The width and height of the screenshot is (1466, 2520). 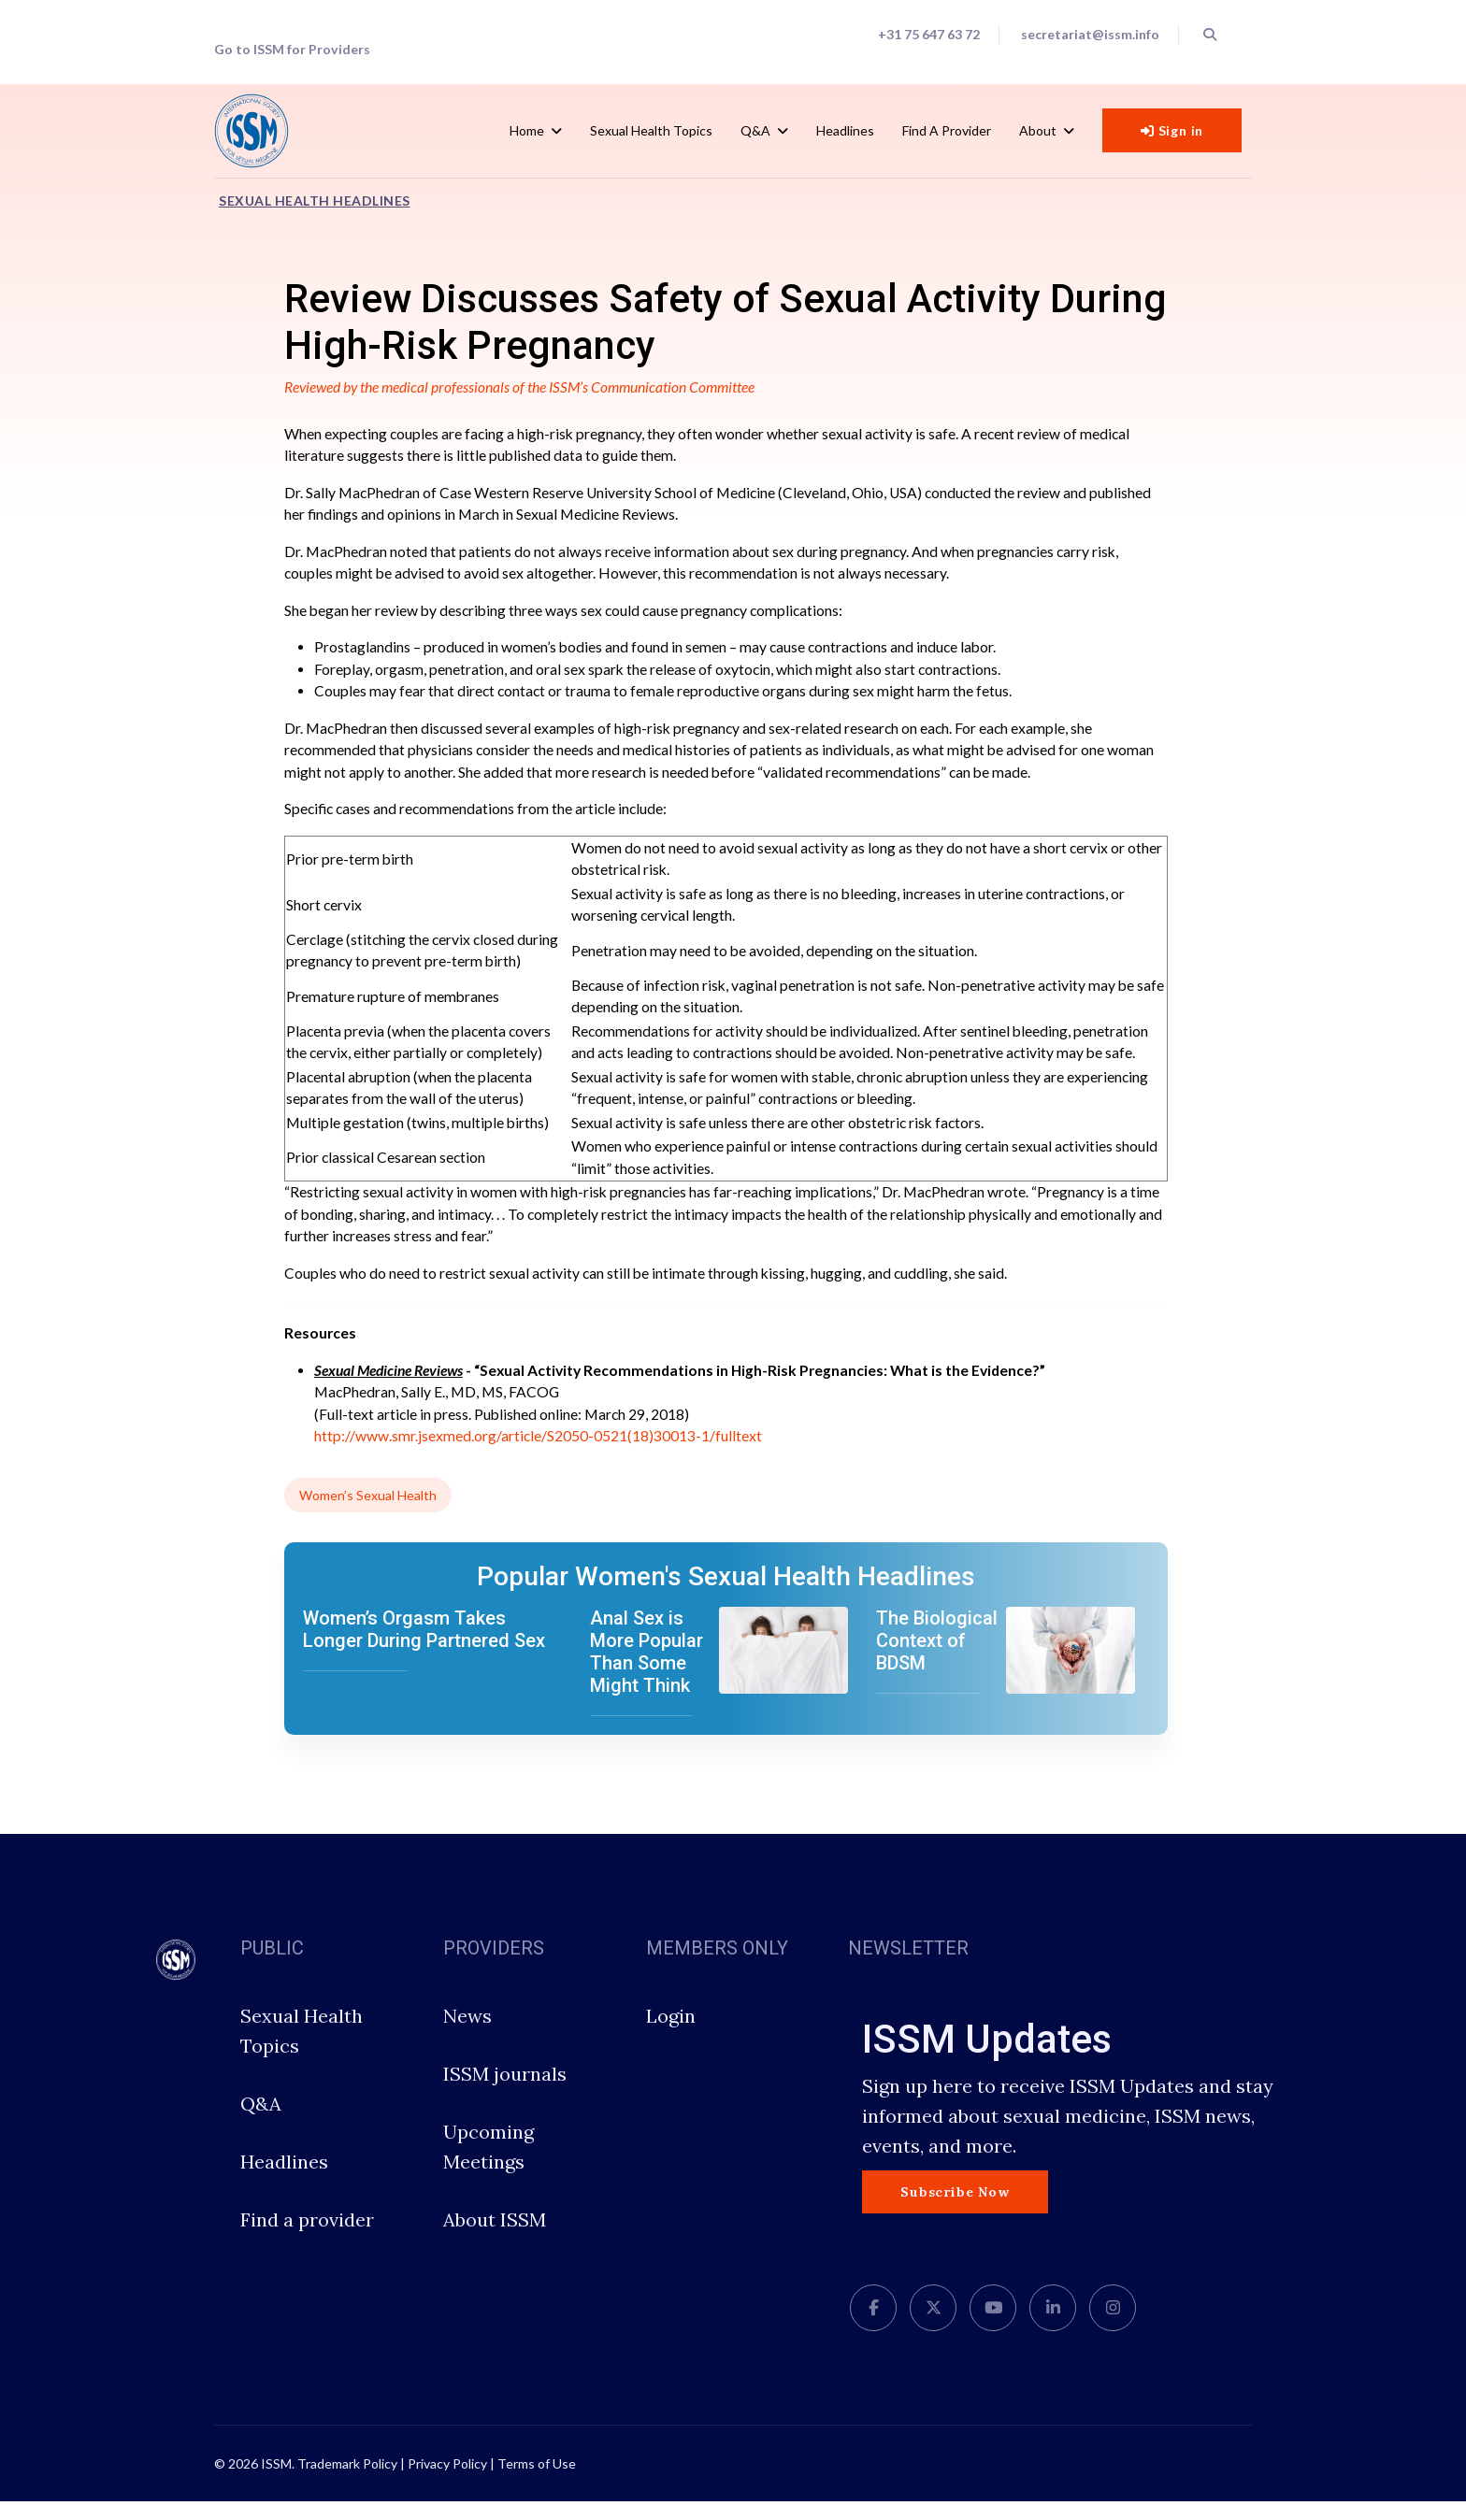 What do you see at coordinates (524, 388) in the screenshot?
I see `Reviewed by the medical professionals of the ISSM’s Communication Committee` at bounding box center [524, 388].